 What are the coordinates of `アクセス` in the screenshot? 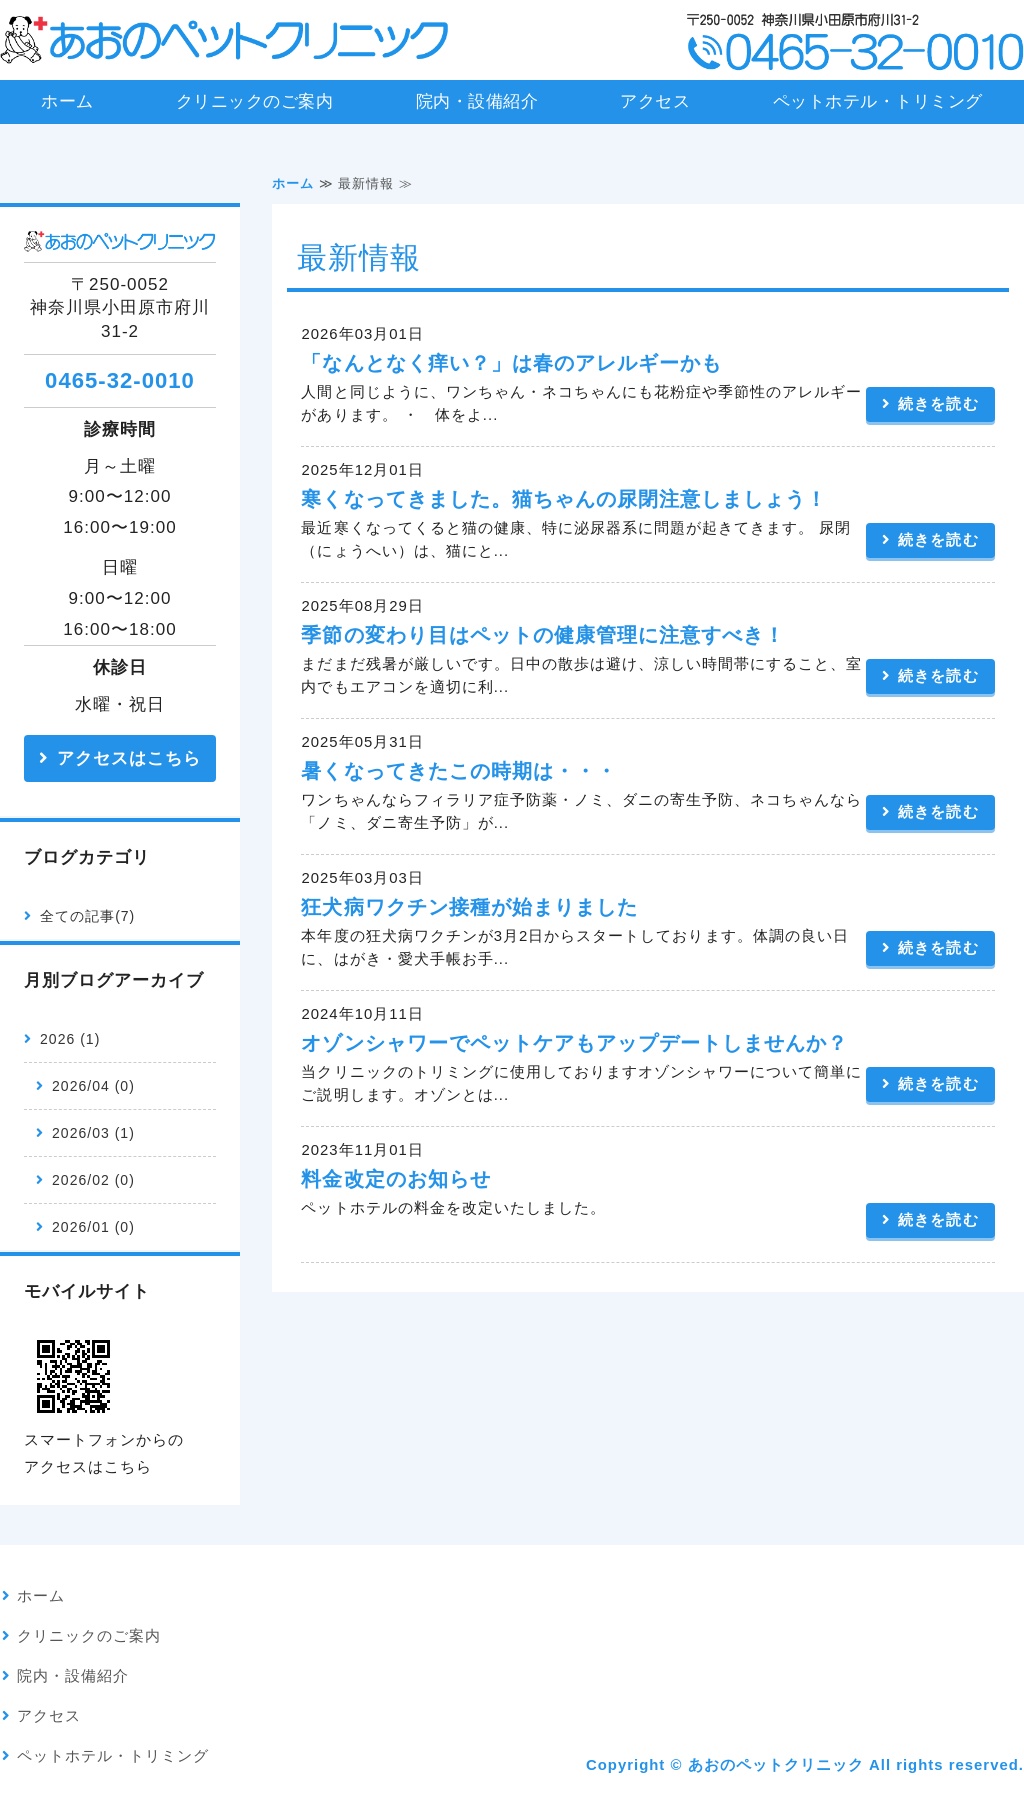 It's located at (655, 101).